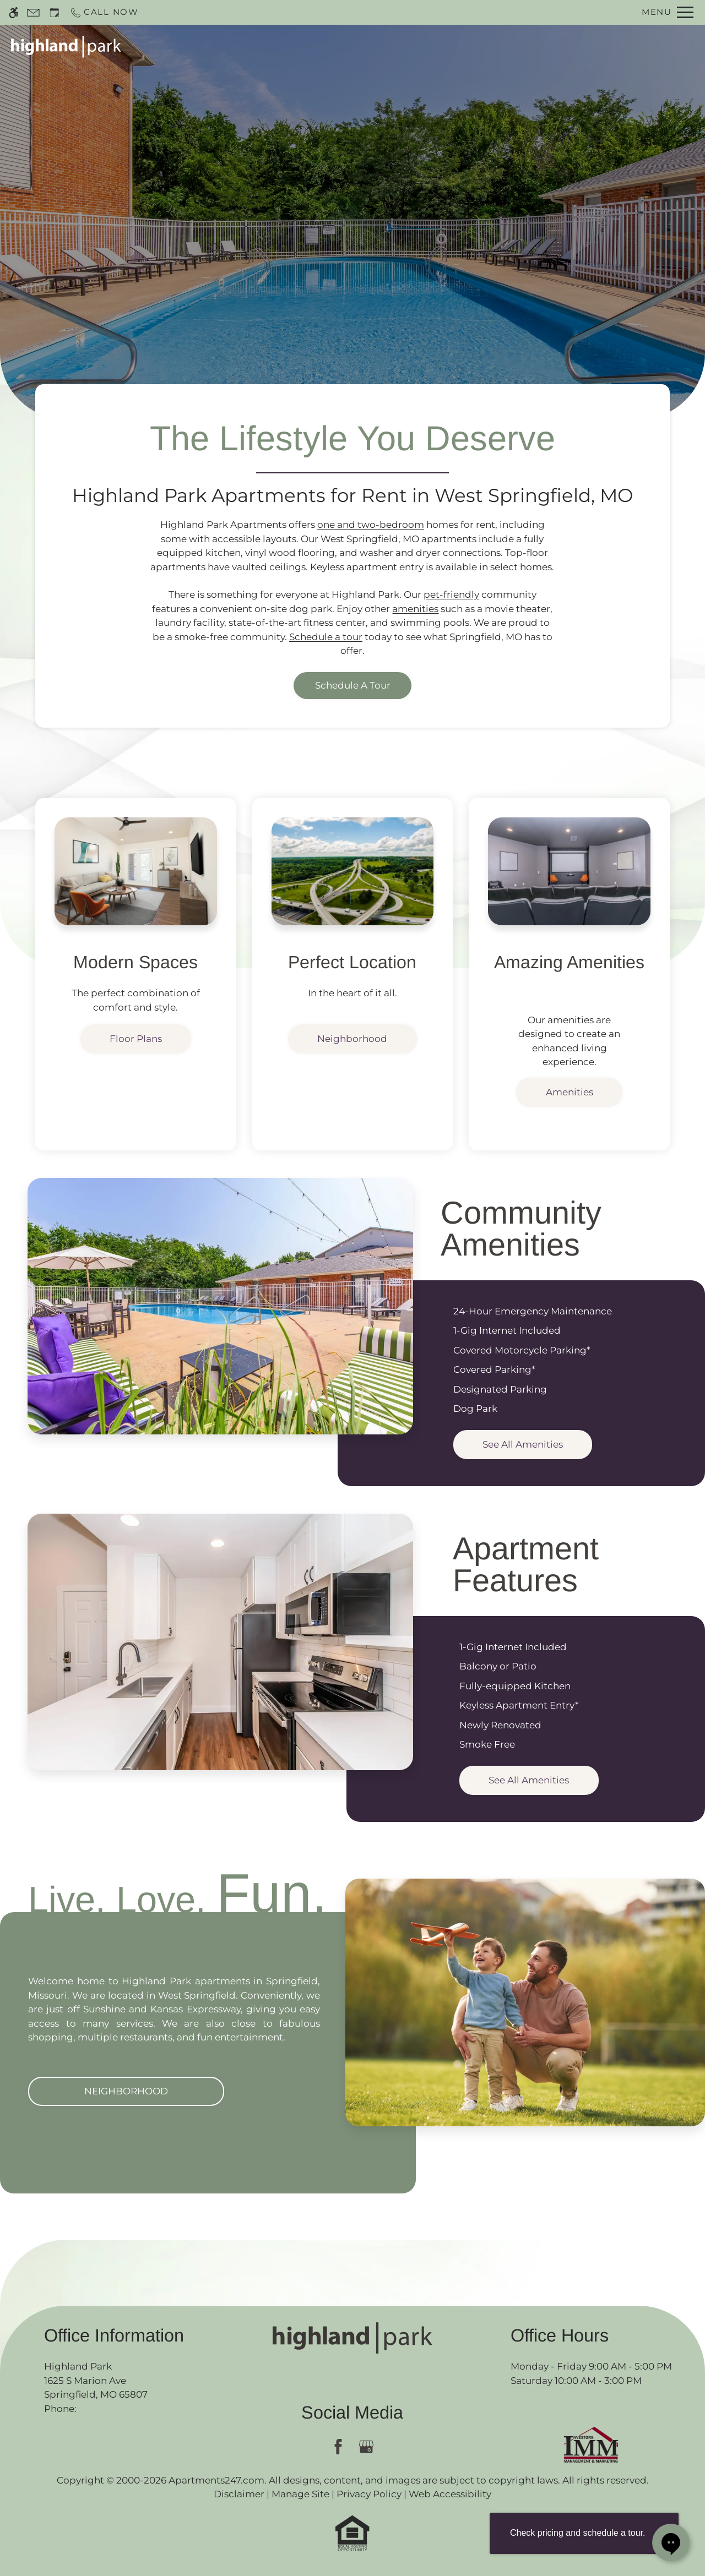  What do you see at coordinates (300, 2493) in the screenshot?
I see `Manage Site` at bounding box center [300, 2493].